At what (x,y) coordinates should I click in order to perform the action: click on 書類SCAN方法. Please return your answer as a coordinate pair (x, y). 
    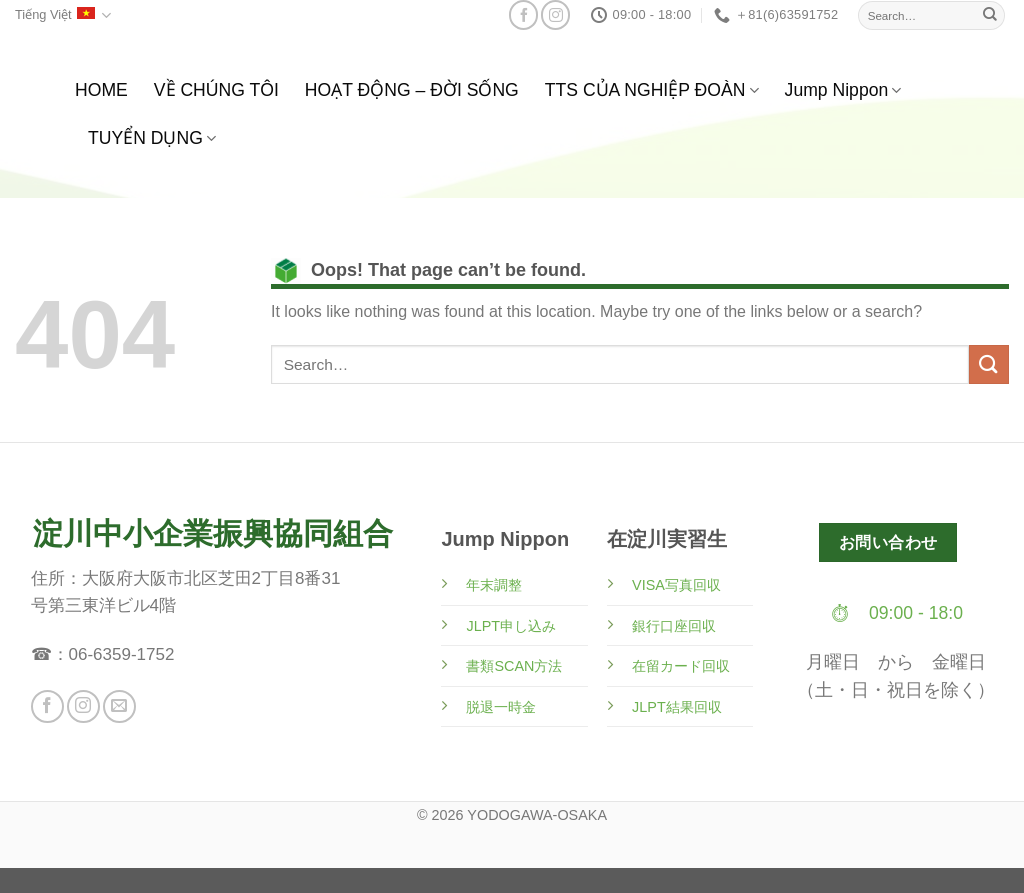
    Looking at the image, I should click on (514, 666).